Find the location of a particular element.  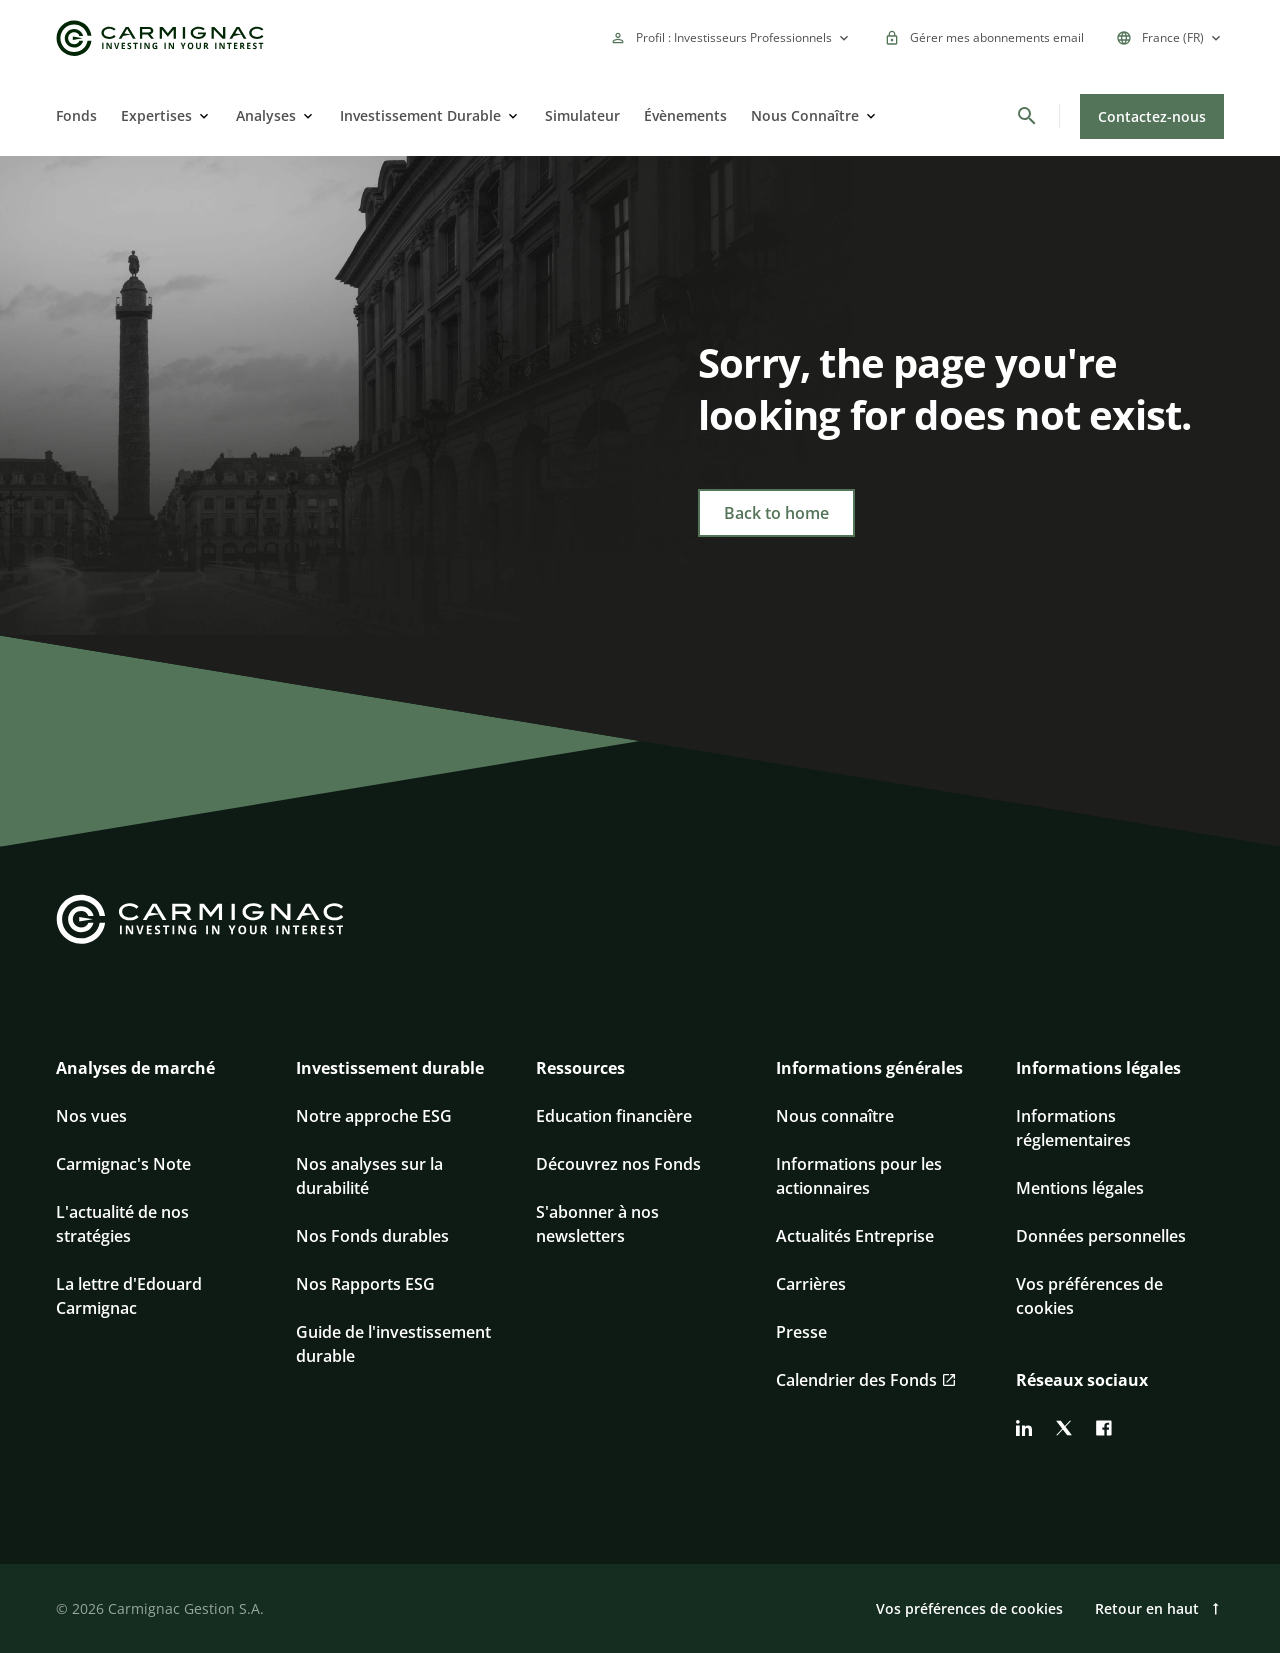

Mentions légales is located at coordinates (1080, 1188).